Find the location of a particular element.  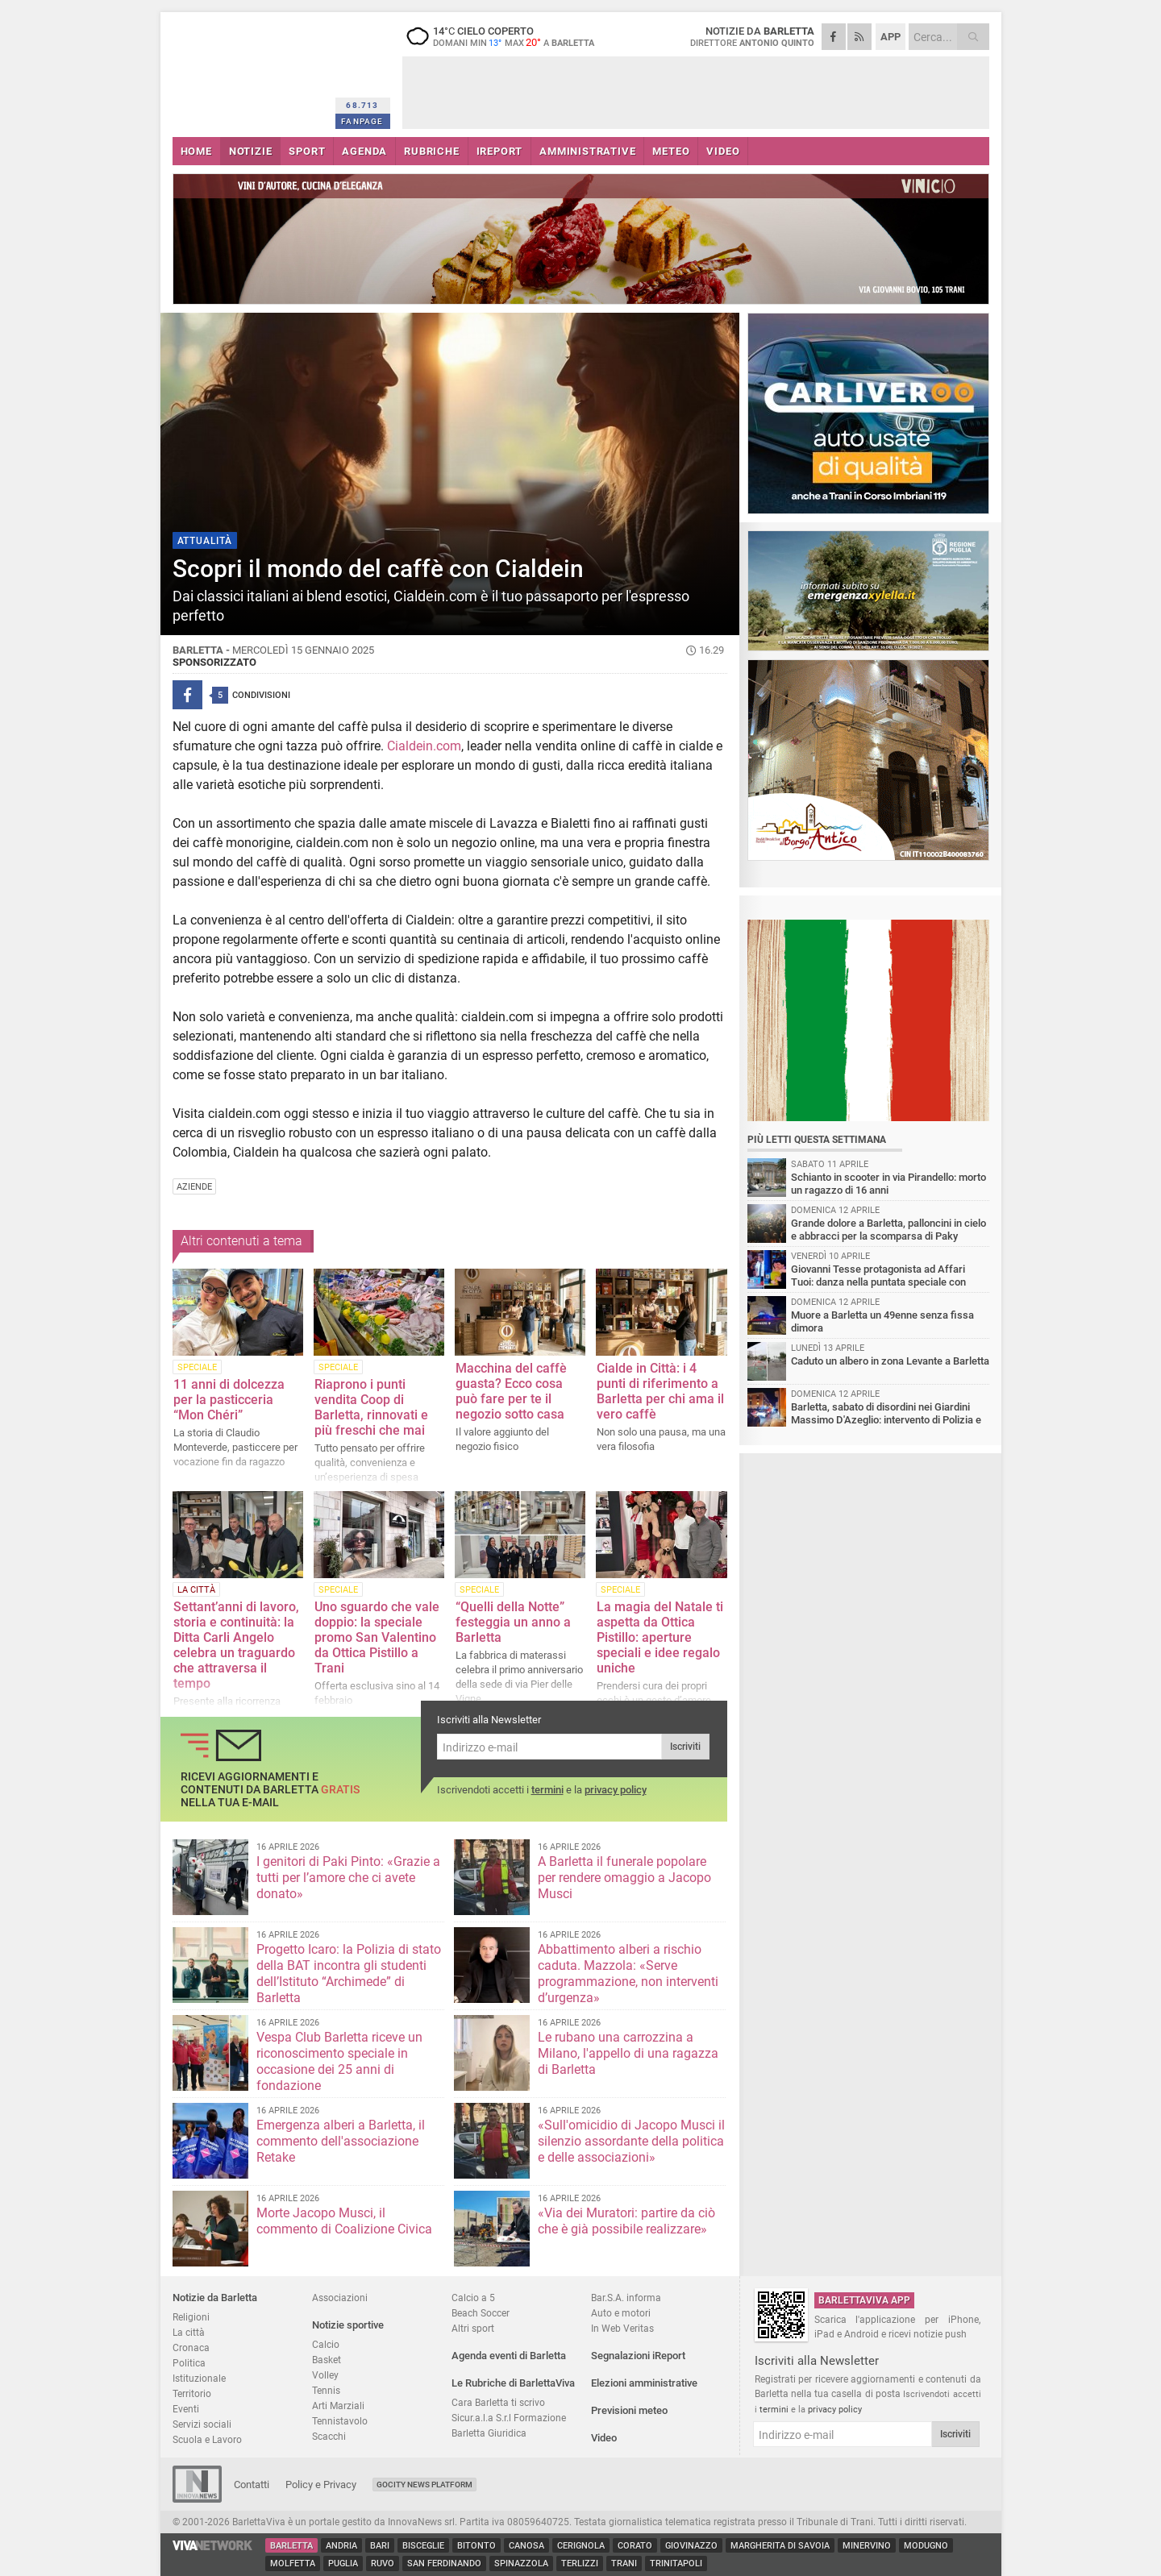

Bitonto is located at coordinates (476, 2546).